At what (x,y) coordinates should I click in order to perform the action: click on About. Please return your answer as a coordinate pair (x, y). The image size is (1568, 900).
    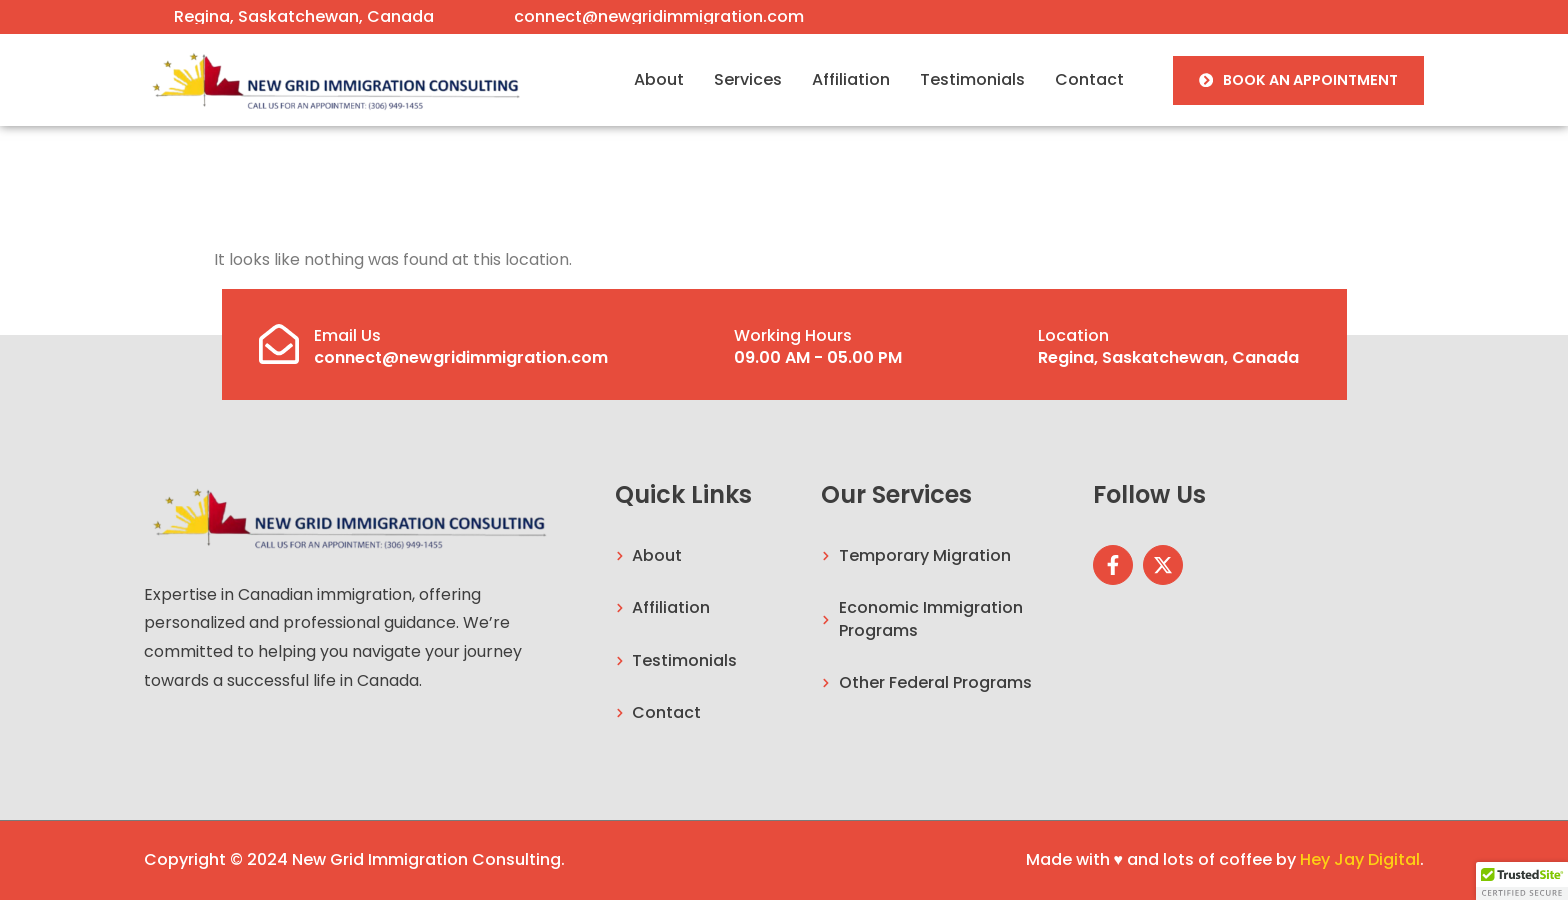
    Looking at the image, I should click on (659, 79).